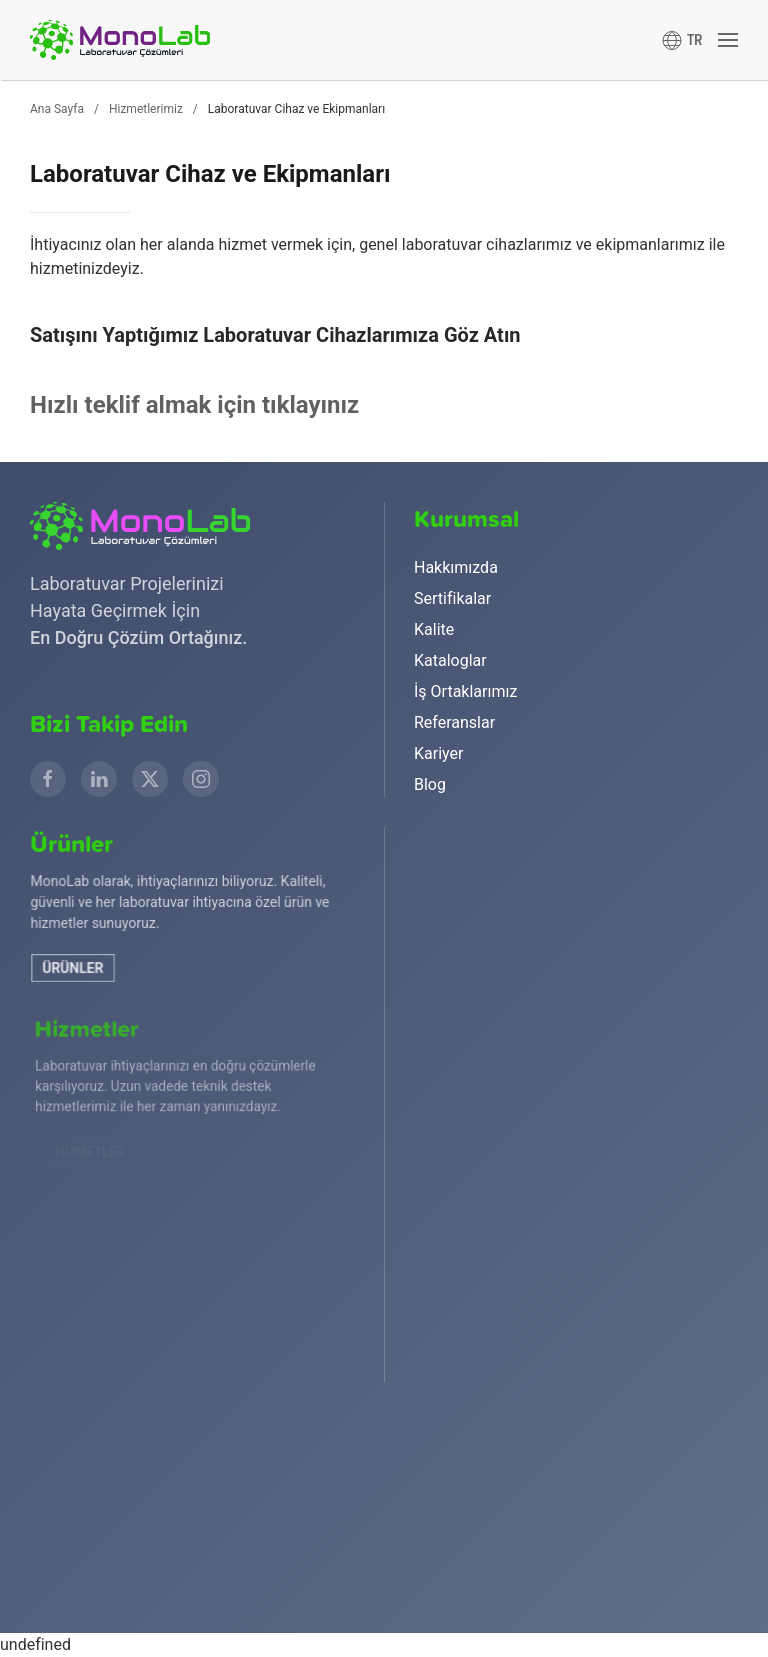  Describe the element at coordinates (275, 335) in the screenshot. I see `Satışını Yaptığımız Laboratuvar Cihazlarımıza Göz Atın` at that location.